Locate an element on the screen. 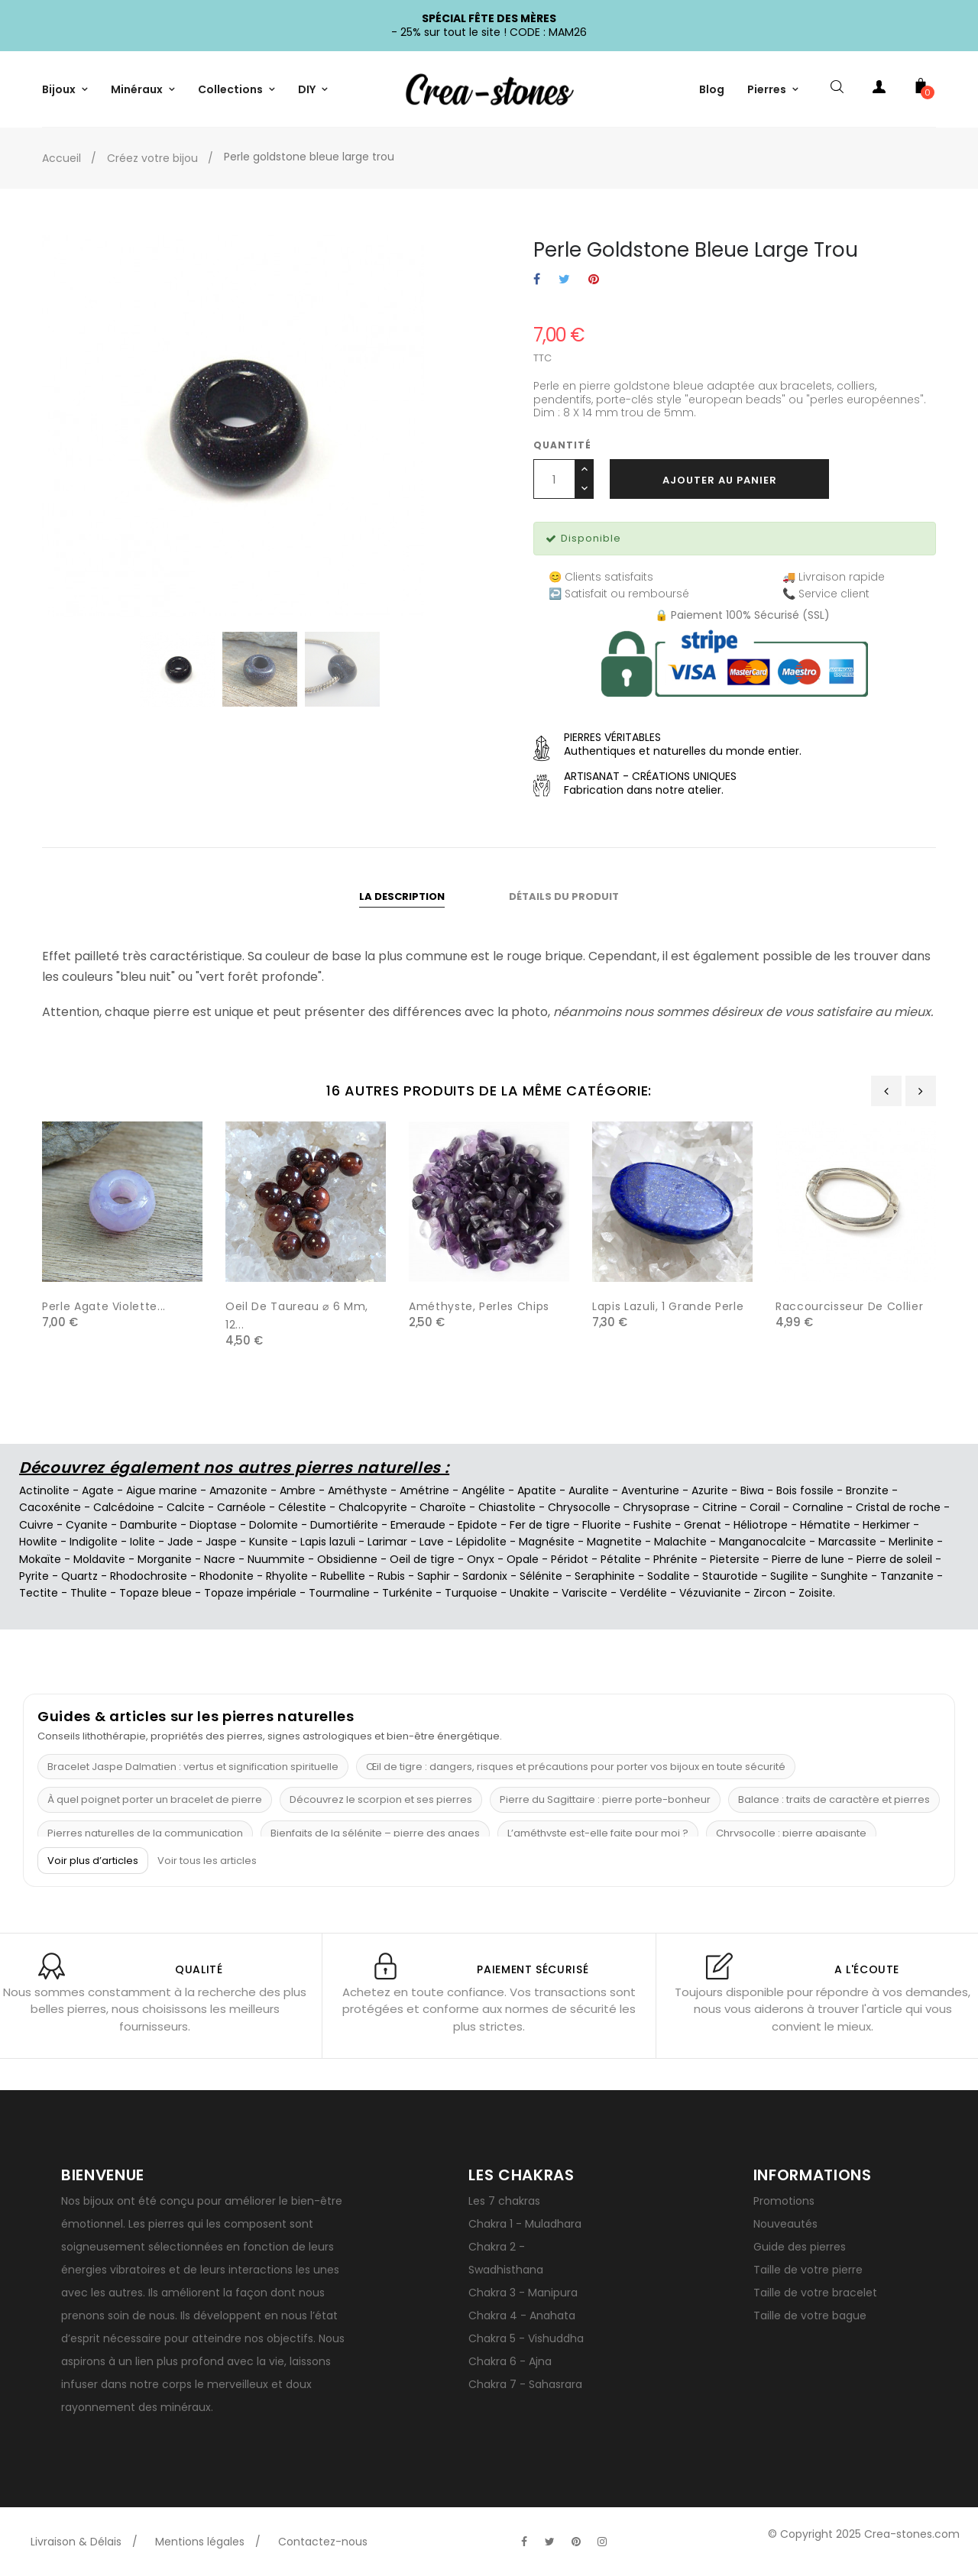 This screenshot has width=978, height=2576. Bois fossile is located at coordinates (805, 1490).